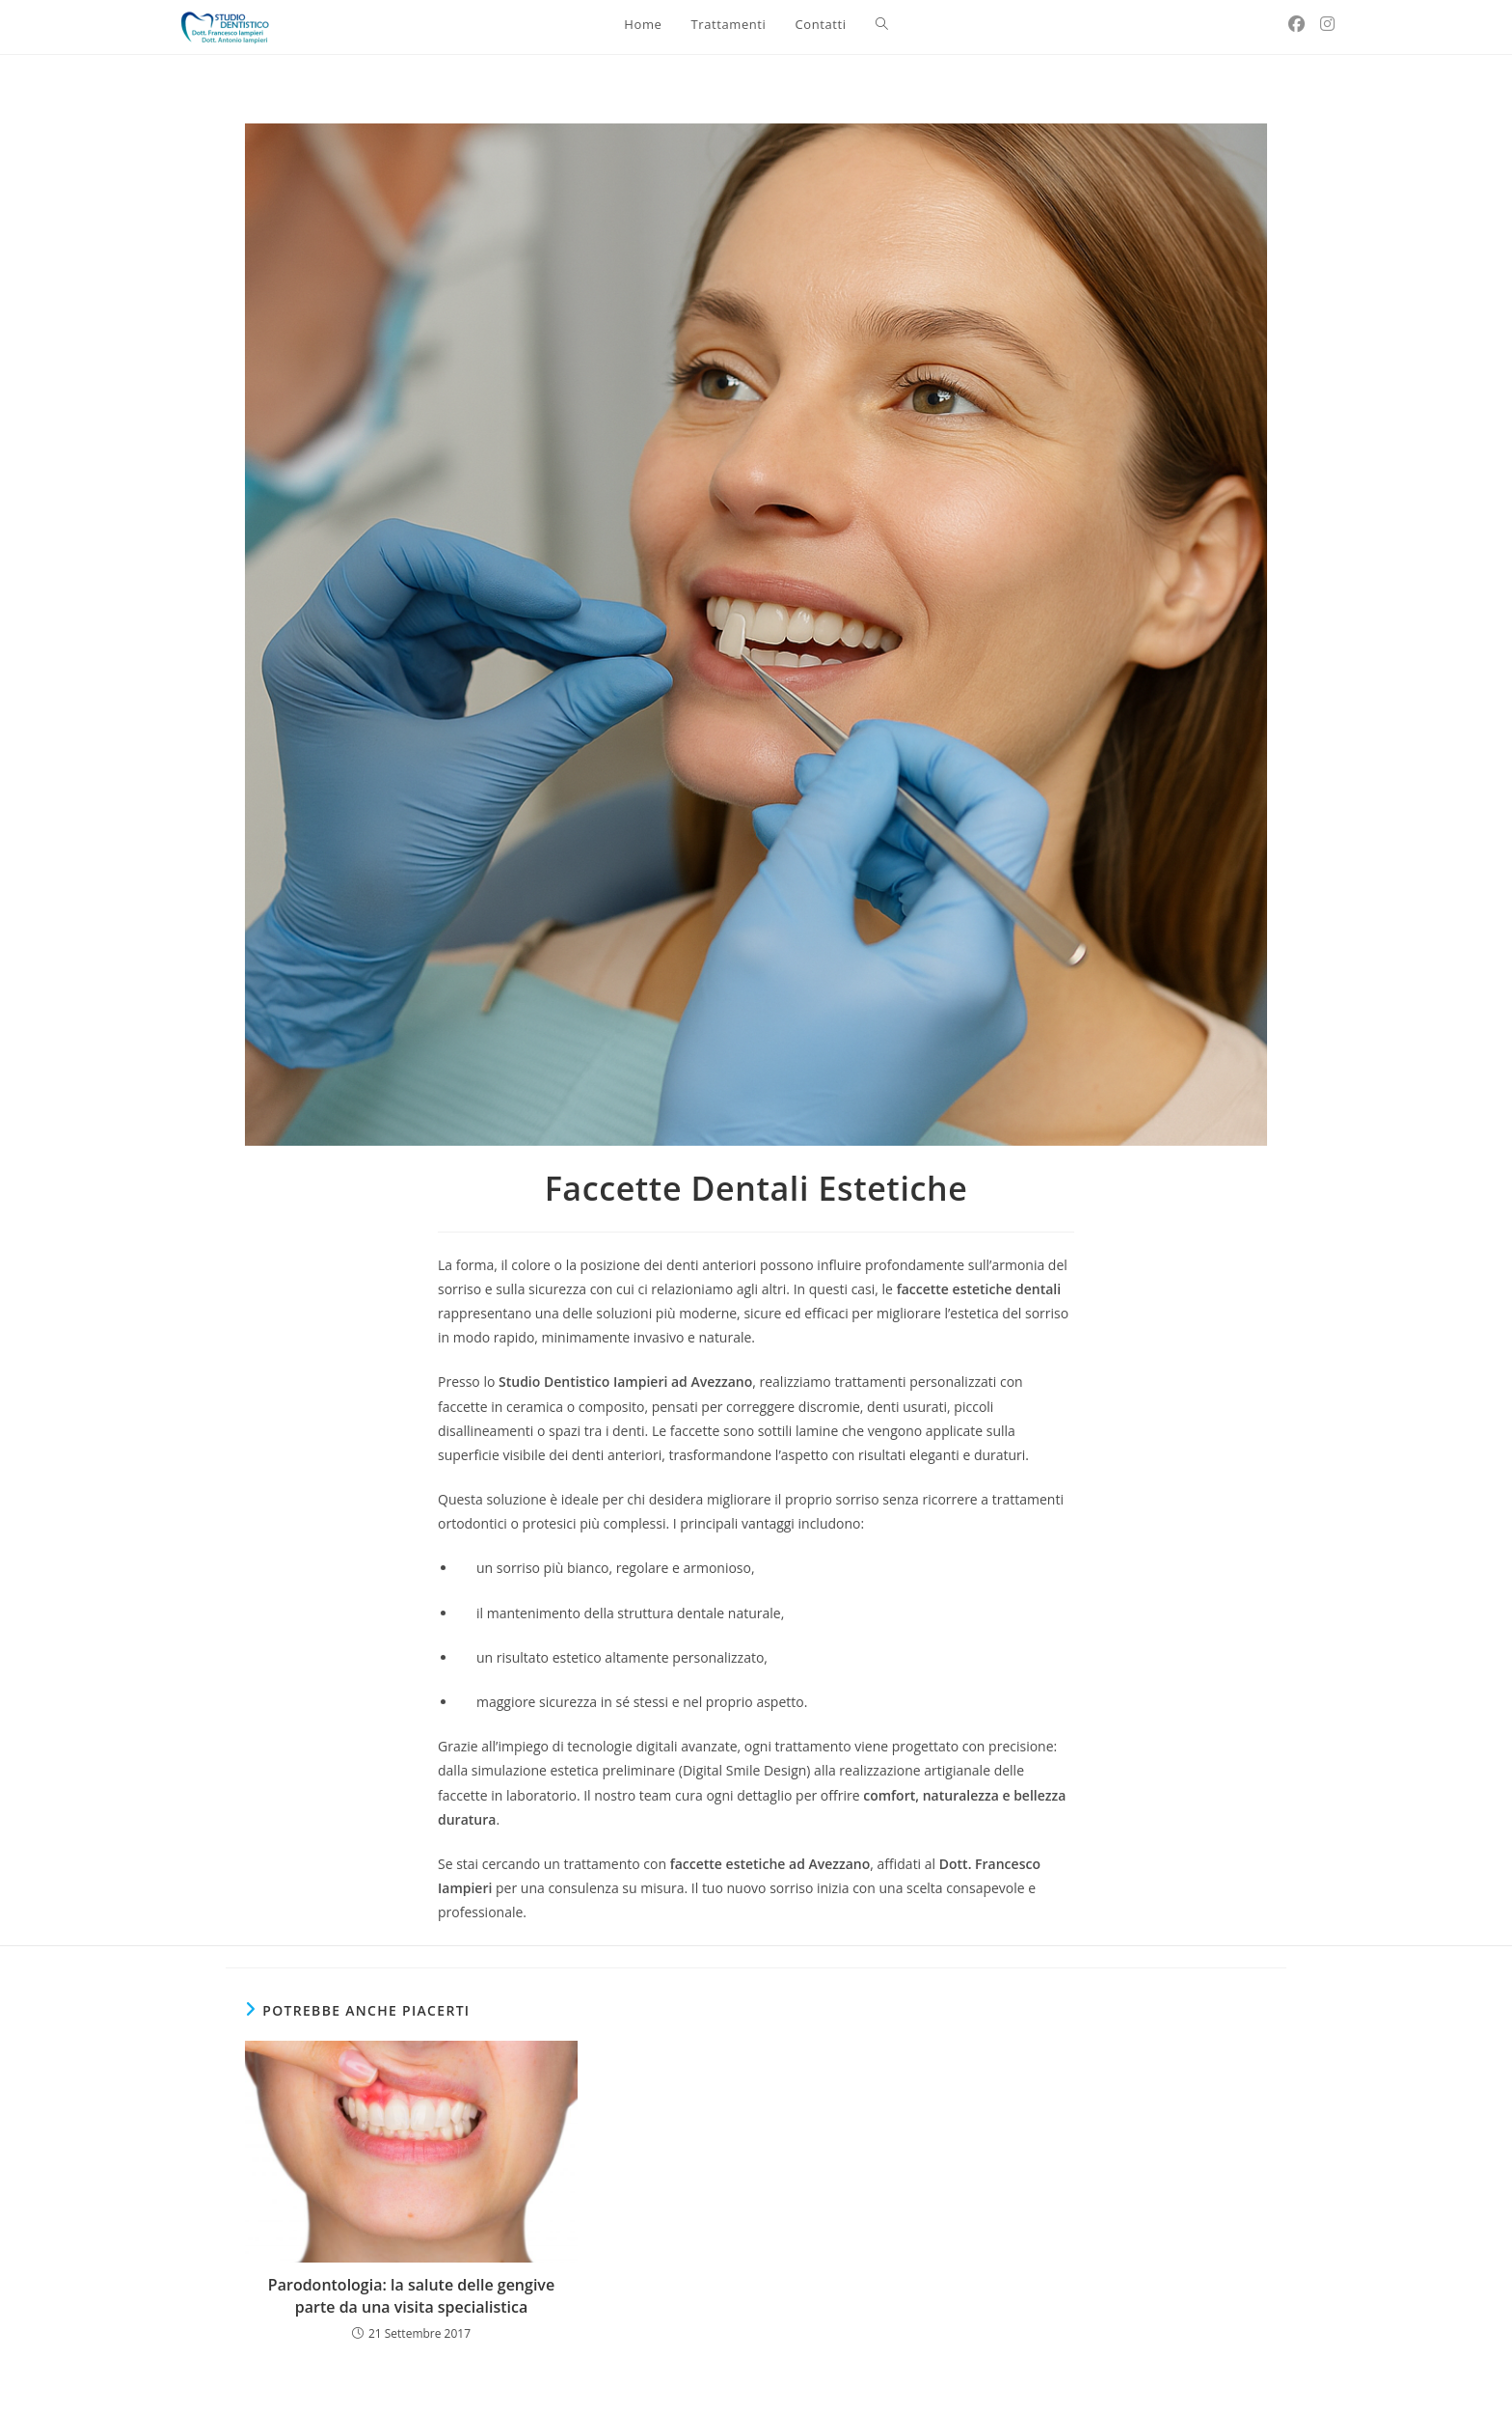 The image size is (1512, 2413). Describe the element at coordinates (1327, 23) in the screenshot. I see `[Instagram (si apre in una nuova scheda)]` at that location.